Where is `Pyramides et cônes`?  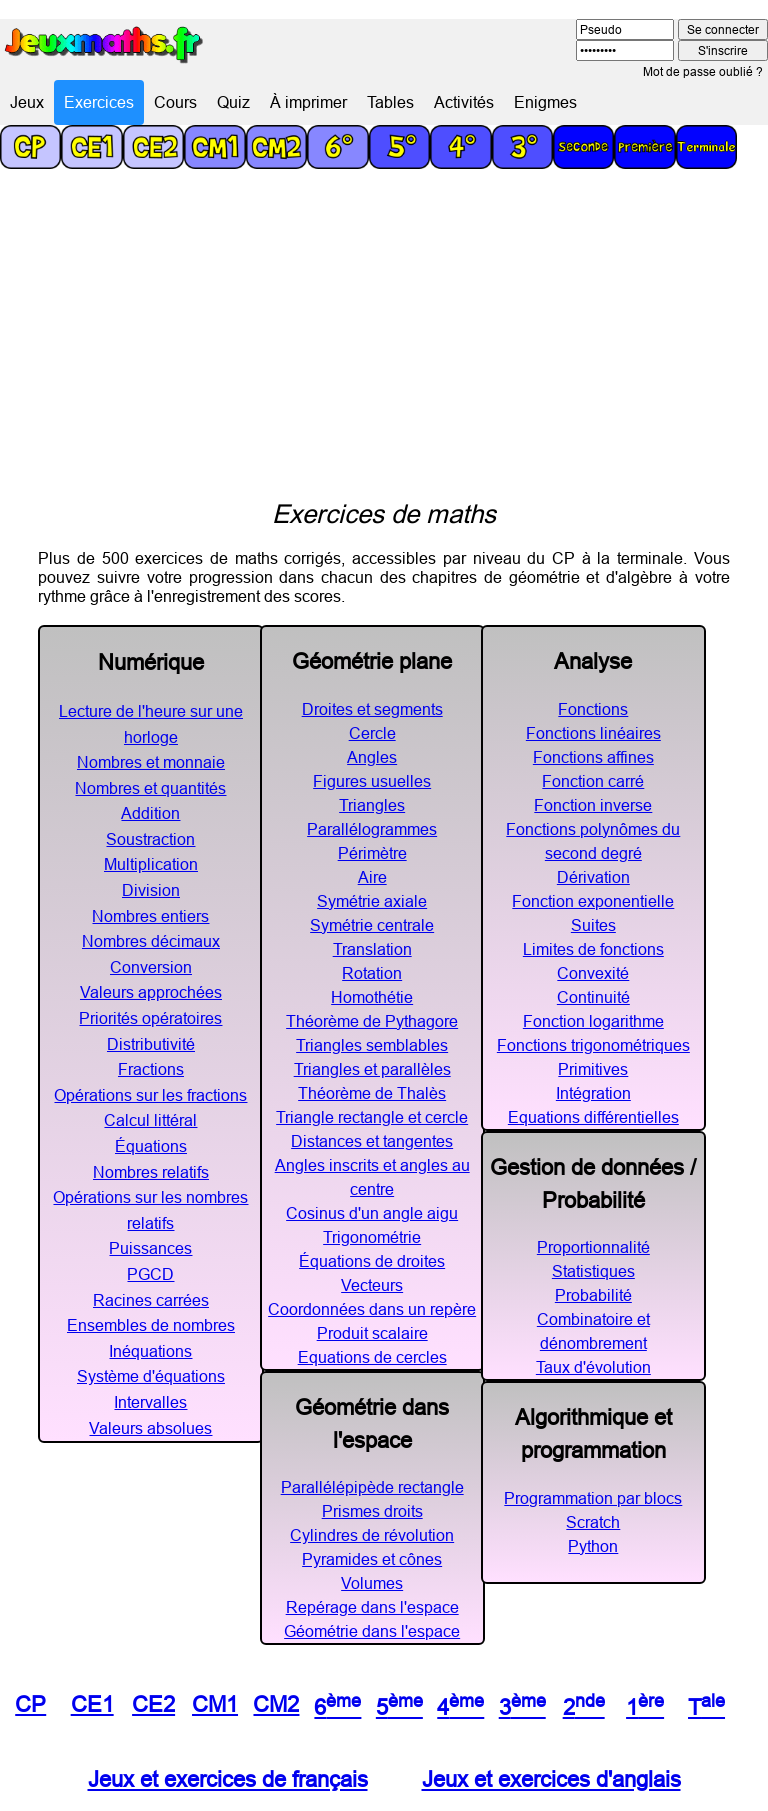
Pyramides et cônes is located at coordinates (372, 1559).